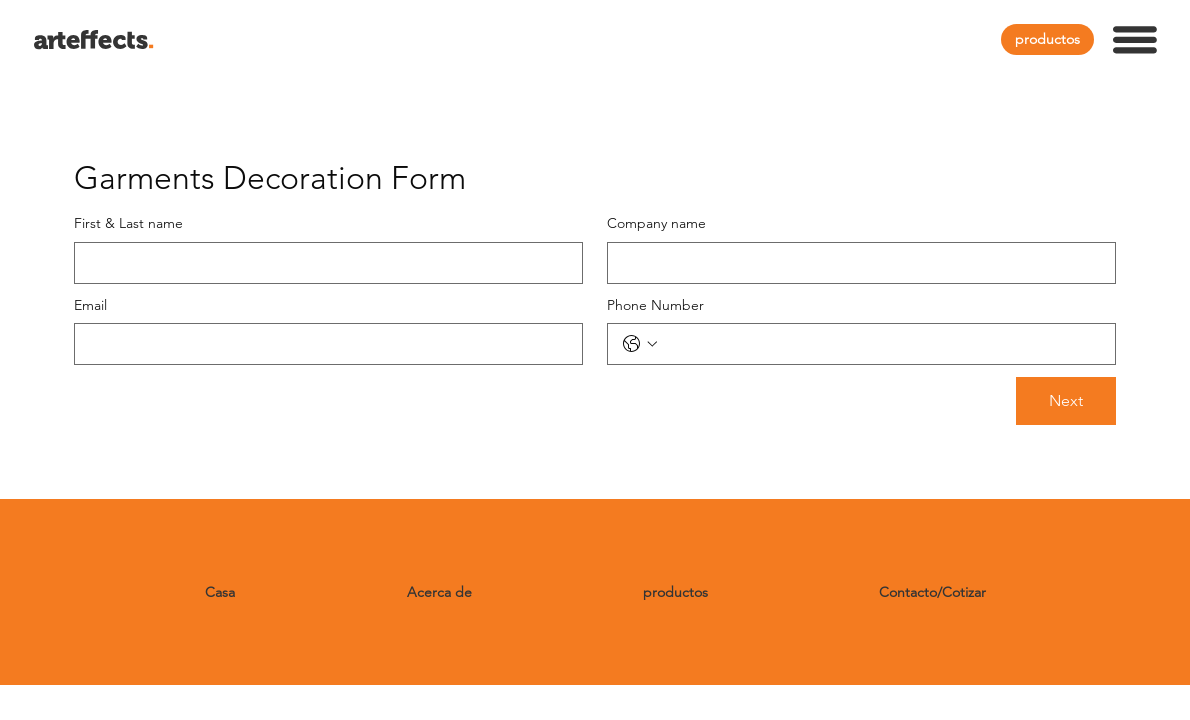 The height and width of the screenshot is (720, 1190). Describe the element at coordinates (128, 223) in the screenshot. I see `First & Last name` at that location.